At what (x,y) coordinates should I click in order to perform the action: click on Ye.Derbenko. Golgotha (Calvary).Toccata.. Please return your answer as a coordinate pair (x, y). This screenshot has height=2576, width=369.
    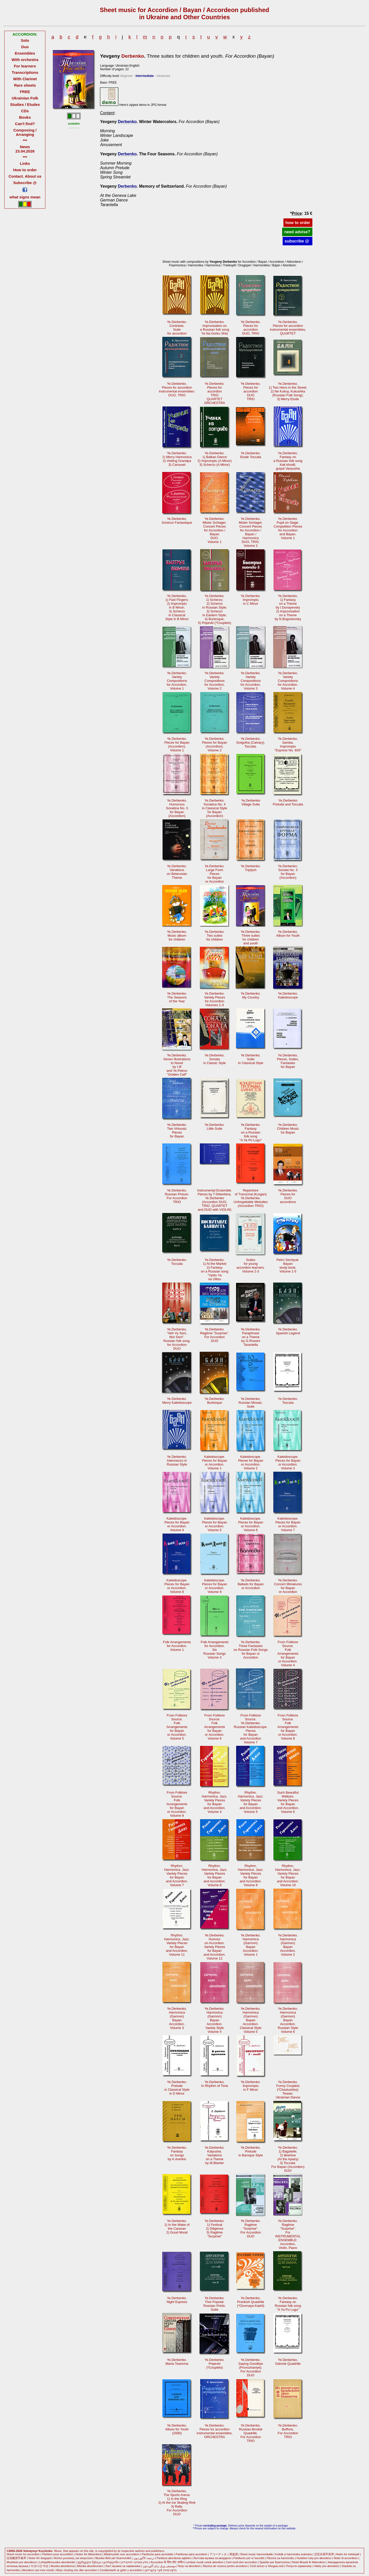
    Looking at the image, I should click on (250, 742).